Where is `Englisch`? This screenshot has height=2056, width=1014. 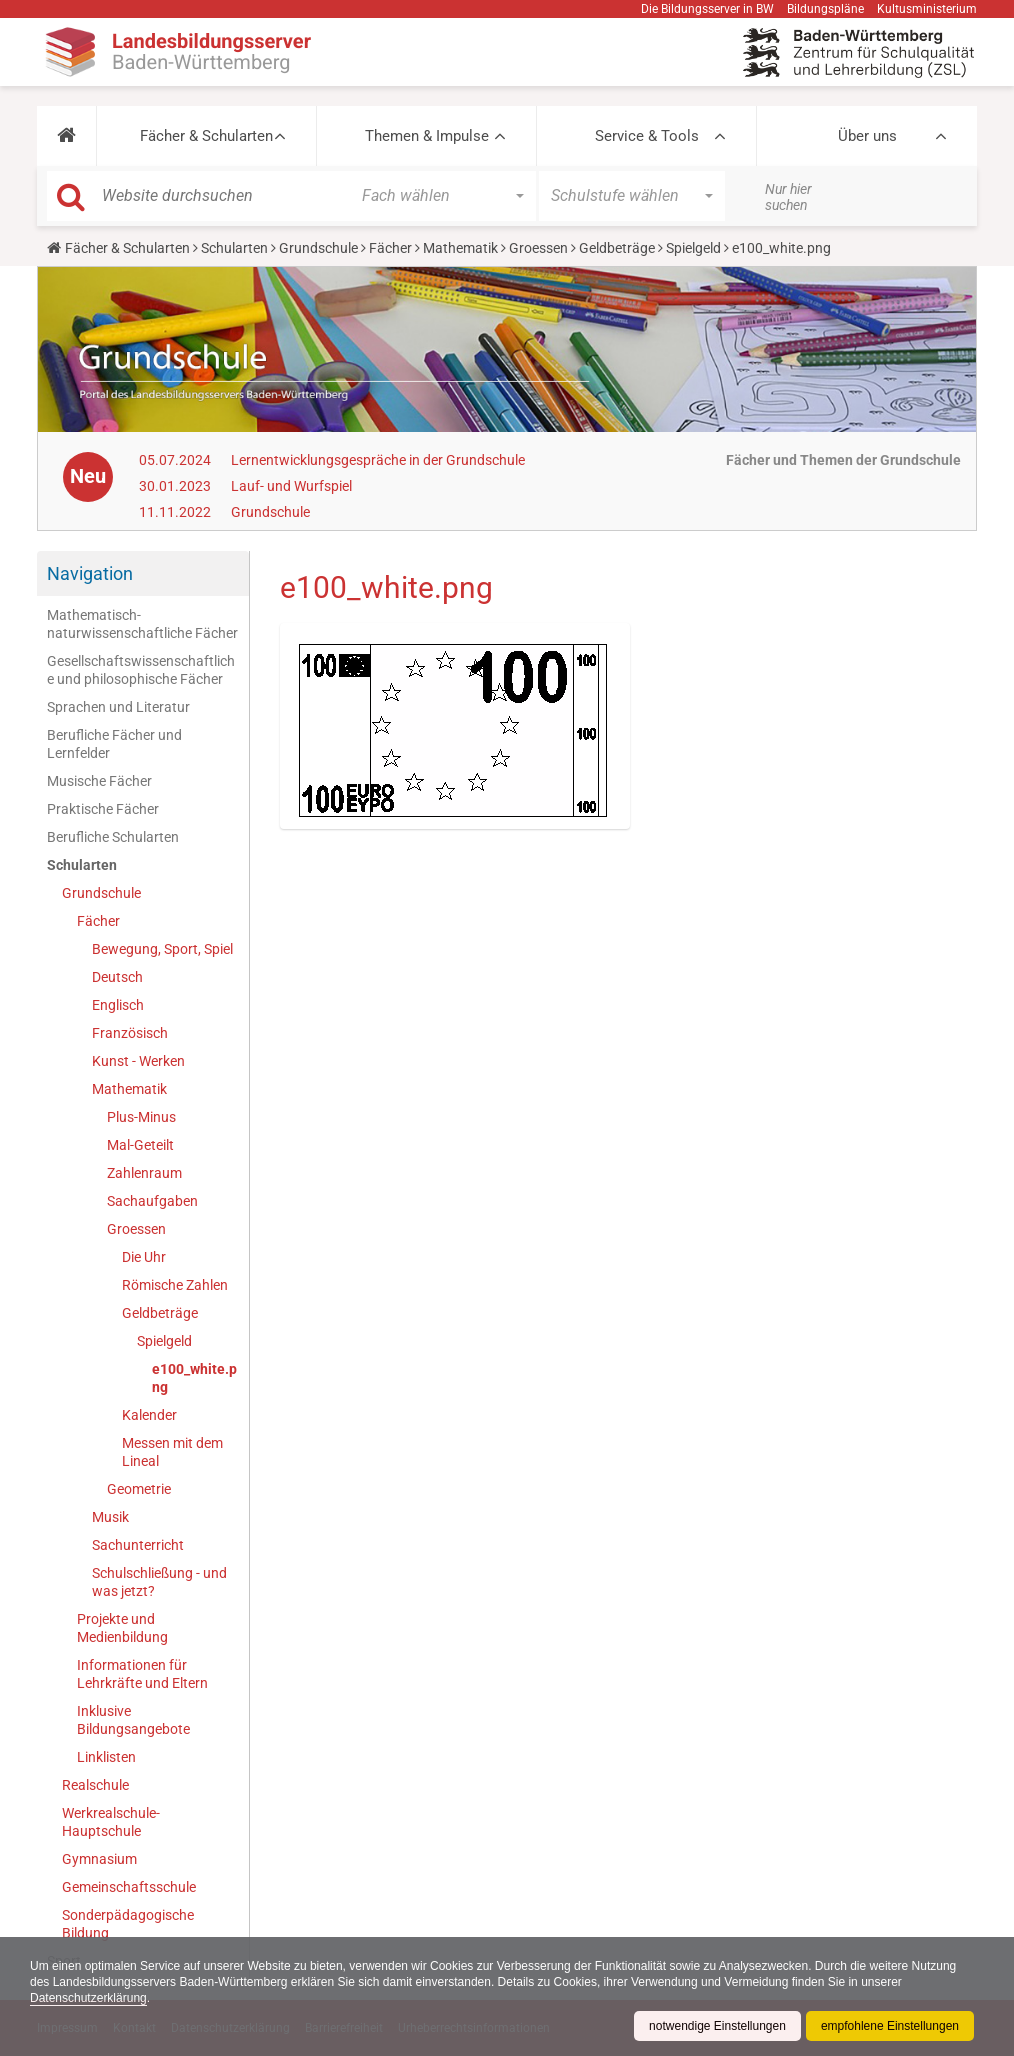
Englisch is located at coordinates (118, 1005).